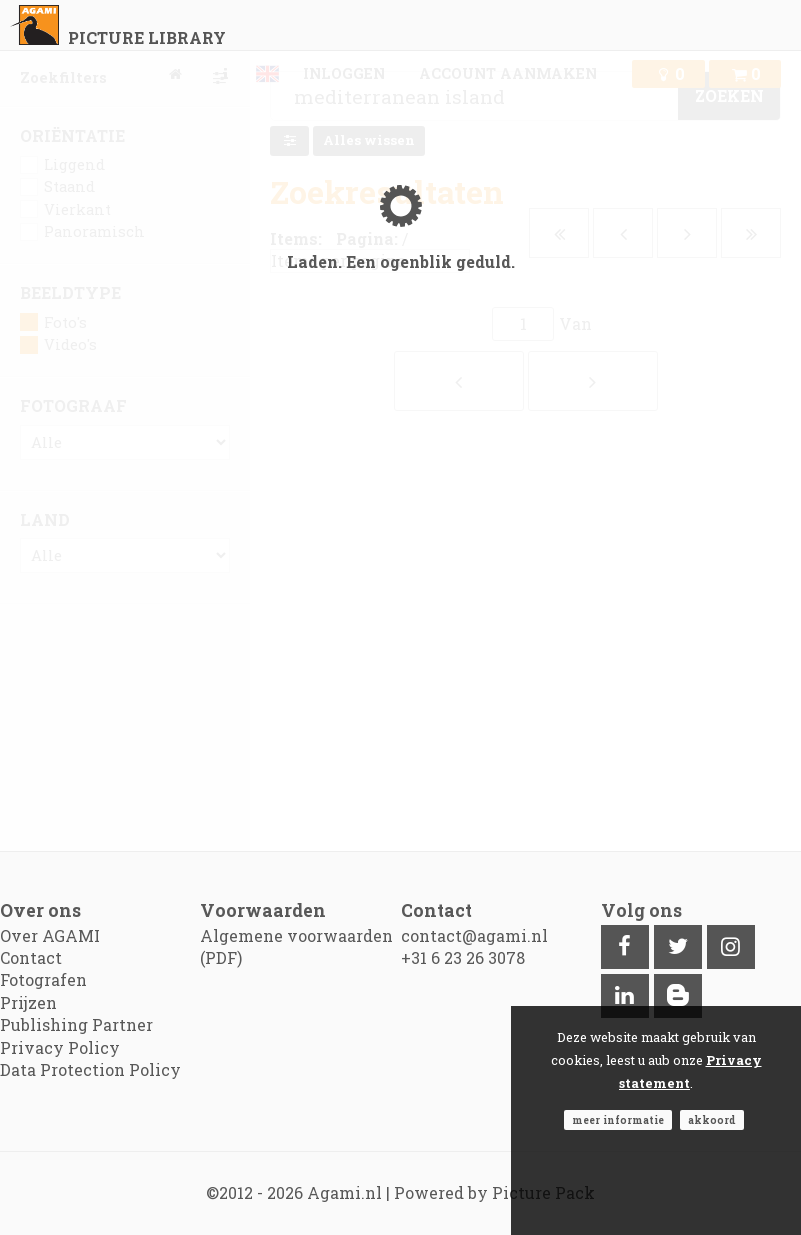 This screenshot has height=1235, width=801. I want to click on Fotografen, so click(43, 979).